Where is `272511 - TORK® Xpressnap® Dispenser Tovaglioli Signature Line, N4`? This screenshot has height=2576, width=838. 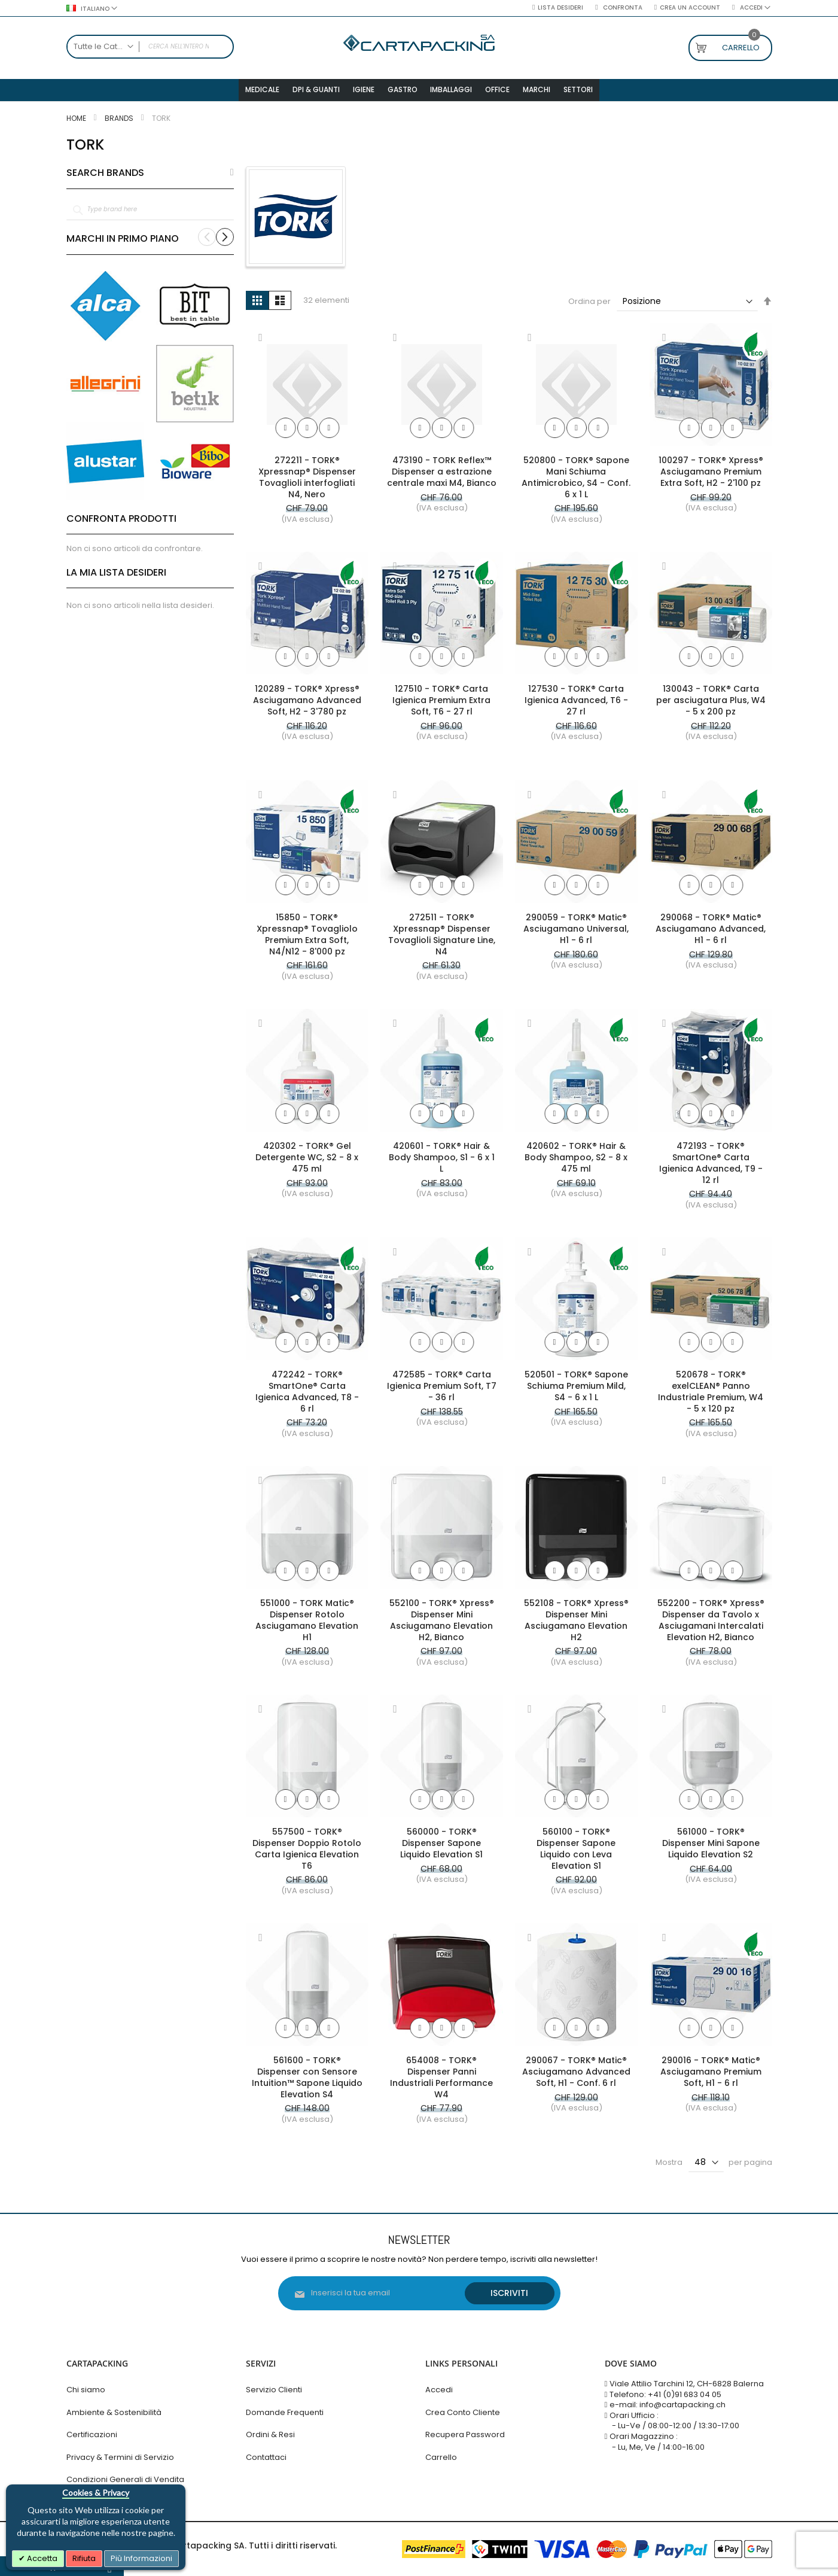 272511 - TORK® Xpressnap® Dispenser Tovaglioli Signature Line, N4 is located at coordinates (441, 939).